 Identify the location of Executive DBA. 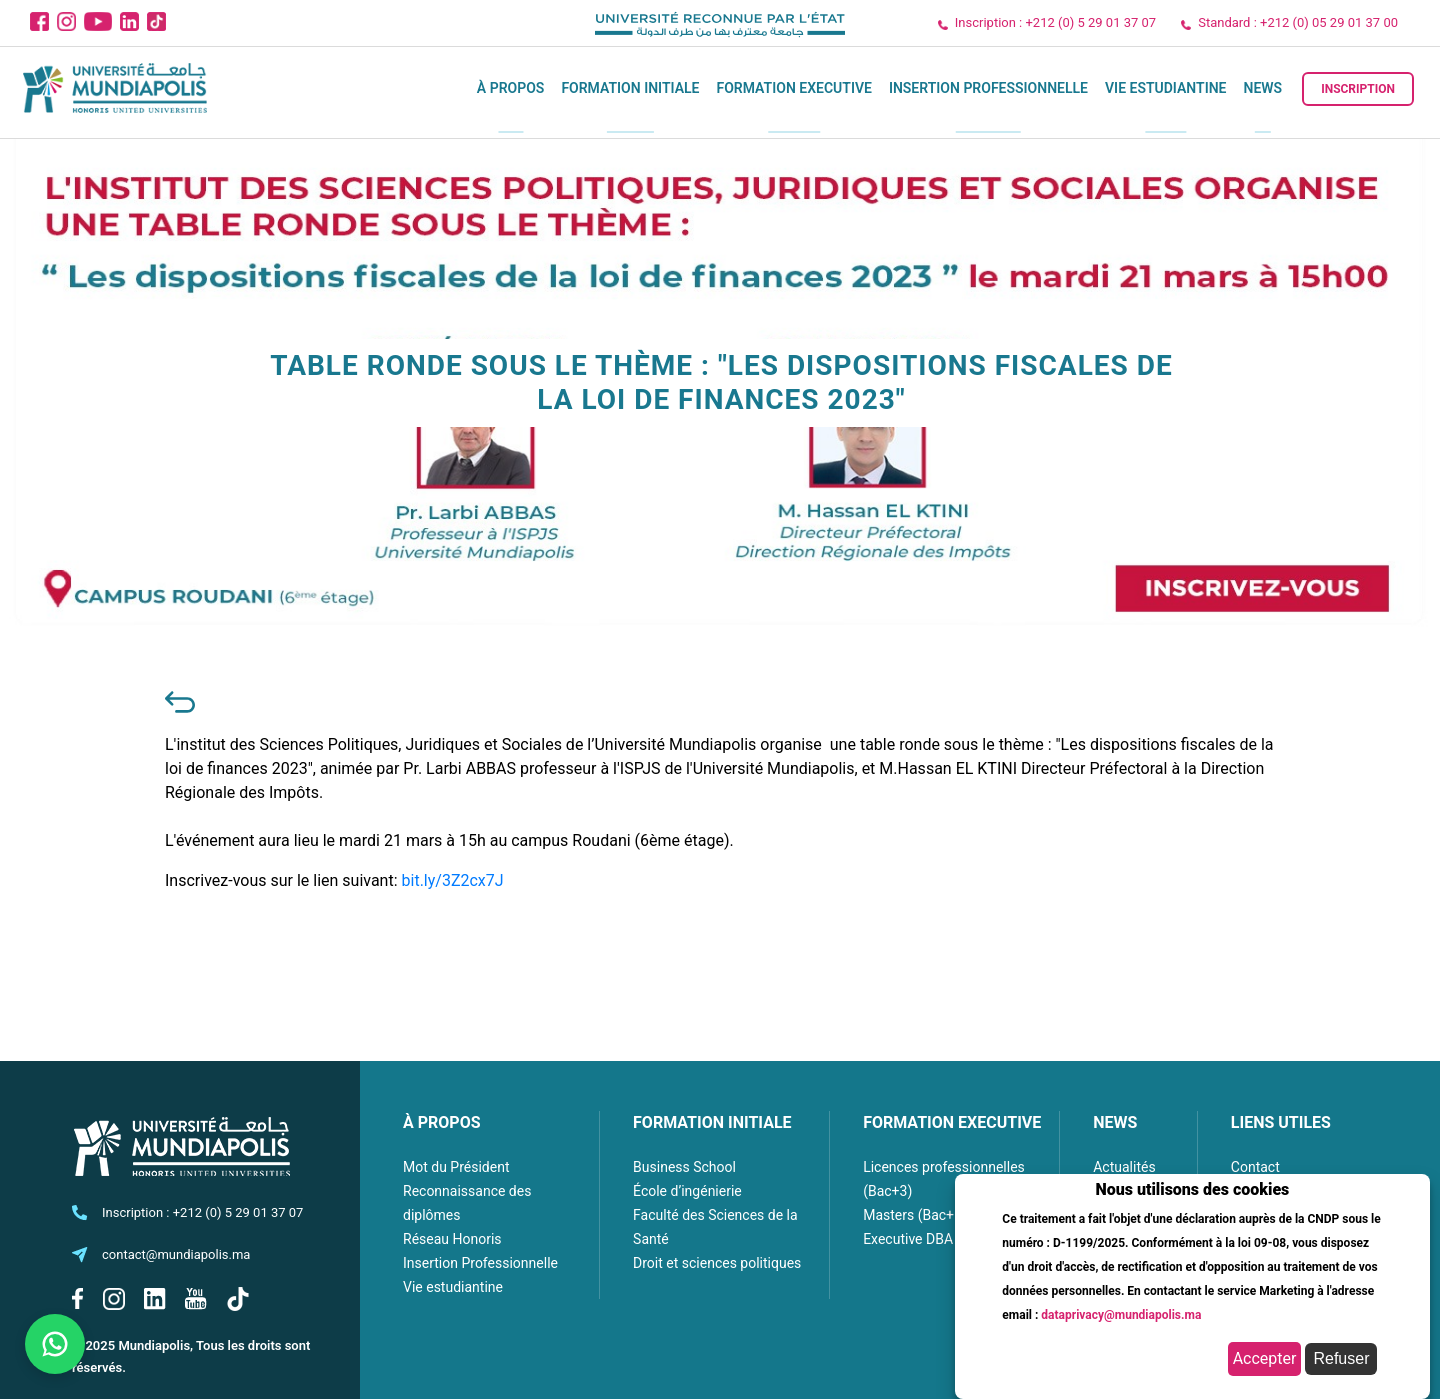
(908, 1239).